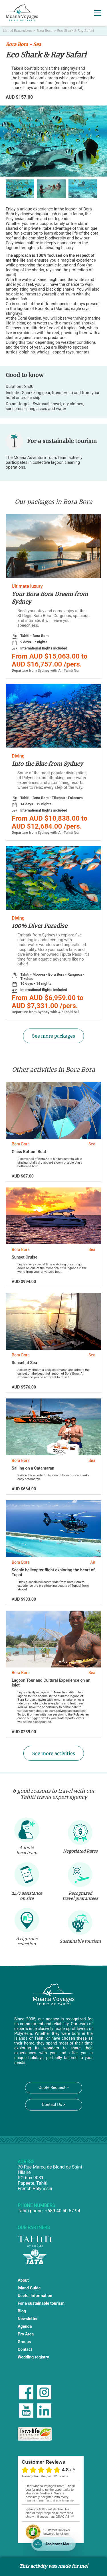 This screenshot has height=2576, width=107. What do you see at coordinates (53, 2104) in the screenshot?
I see `Contact Us >` at bounding box center [53, 2104].